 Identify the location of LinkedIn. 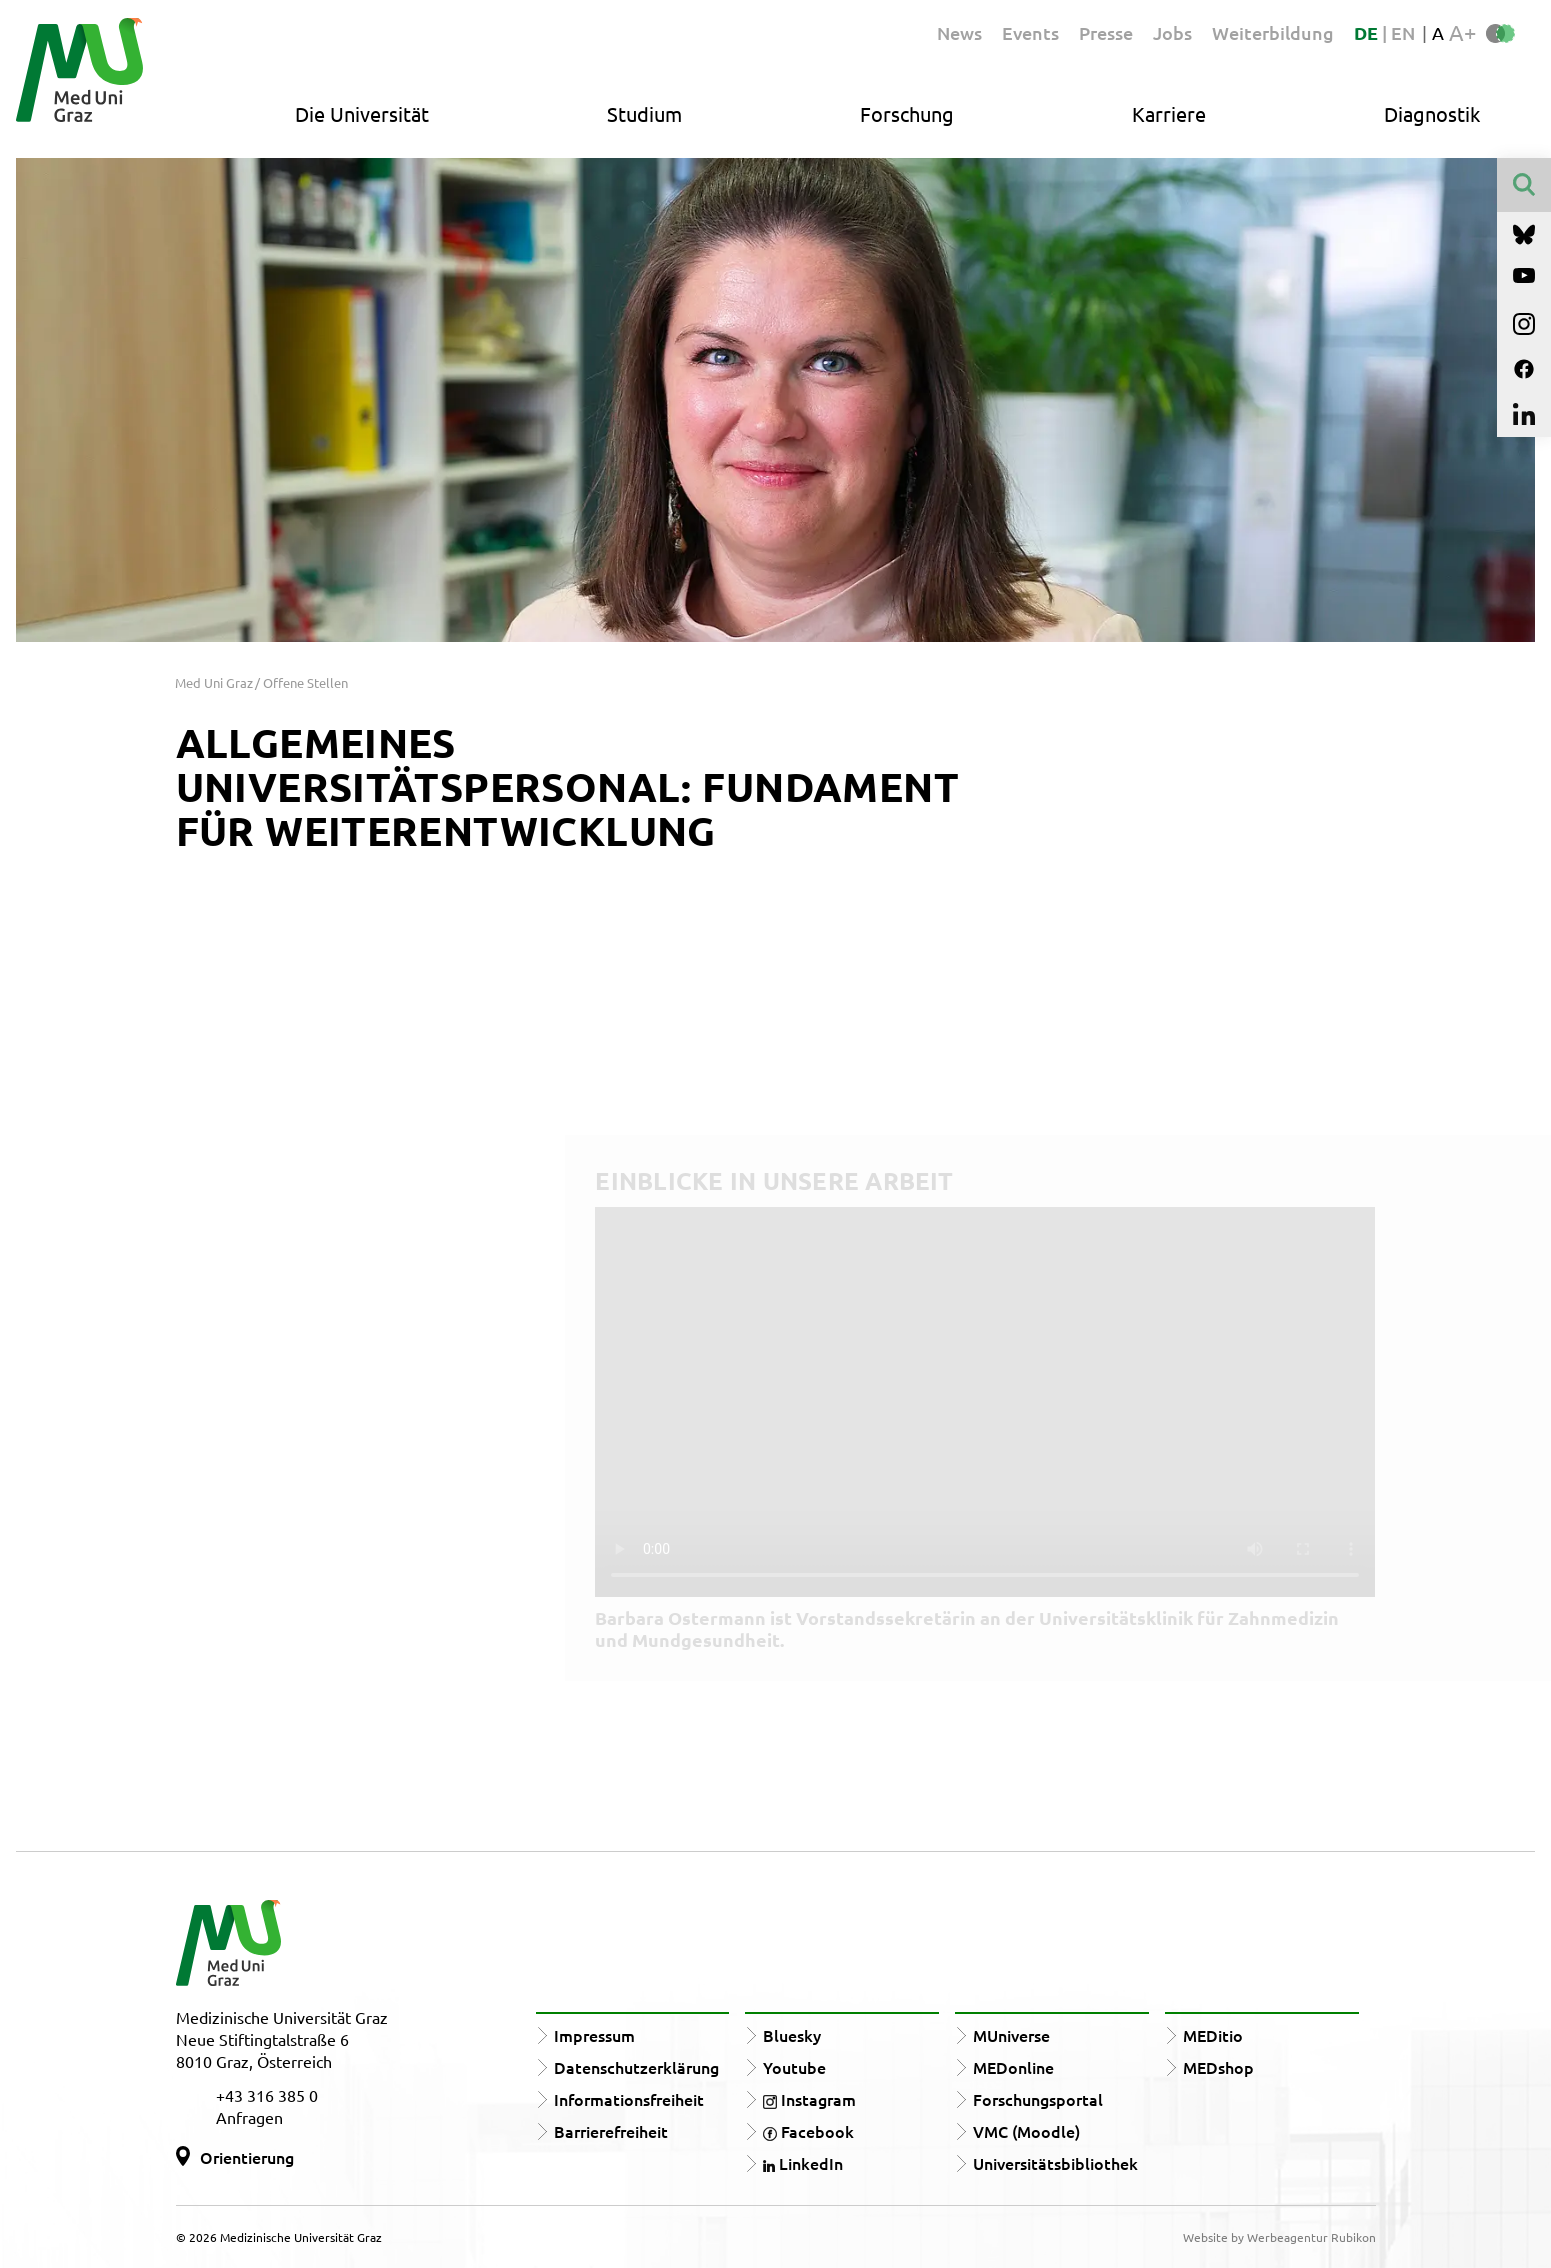
(803, 2163).